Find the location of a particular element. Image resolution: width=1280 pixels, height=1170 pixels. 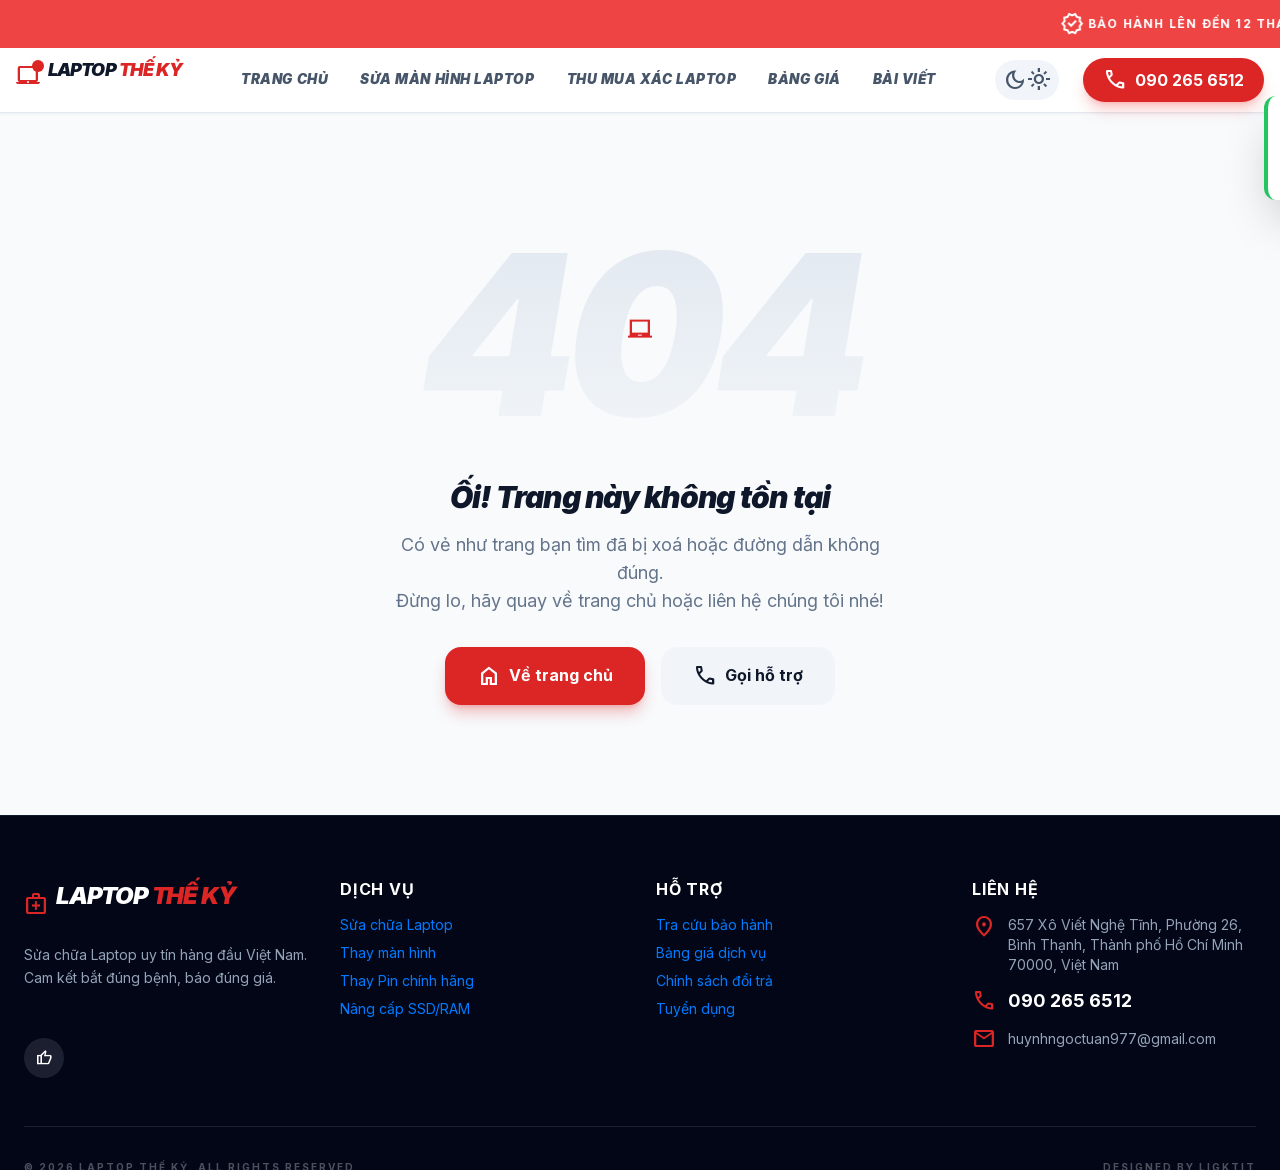

Bảng Giá is located at coordinates (804, 79).